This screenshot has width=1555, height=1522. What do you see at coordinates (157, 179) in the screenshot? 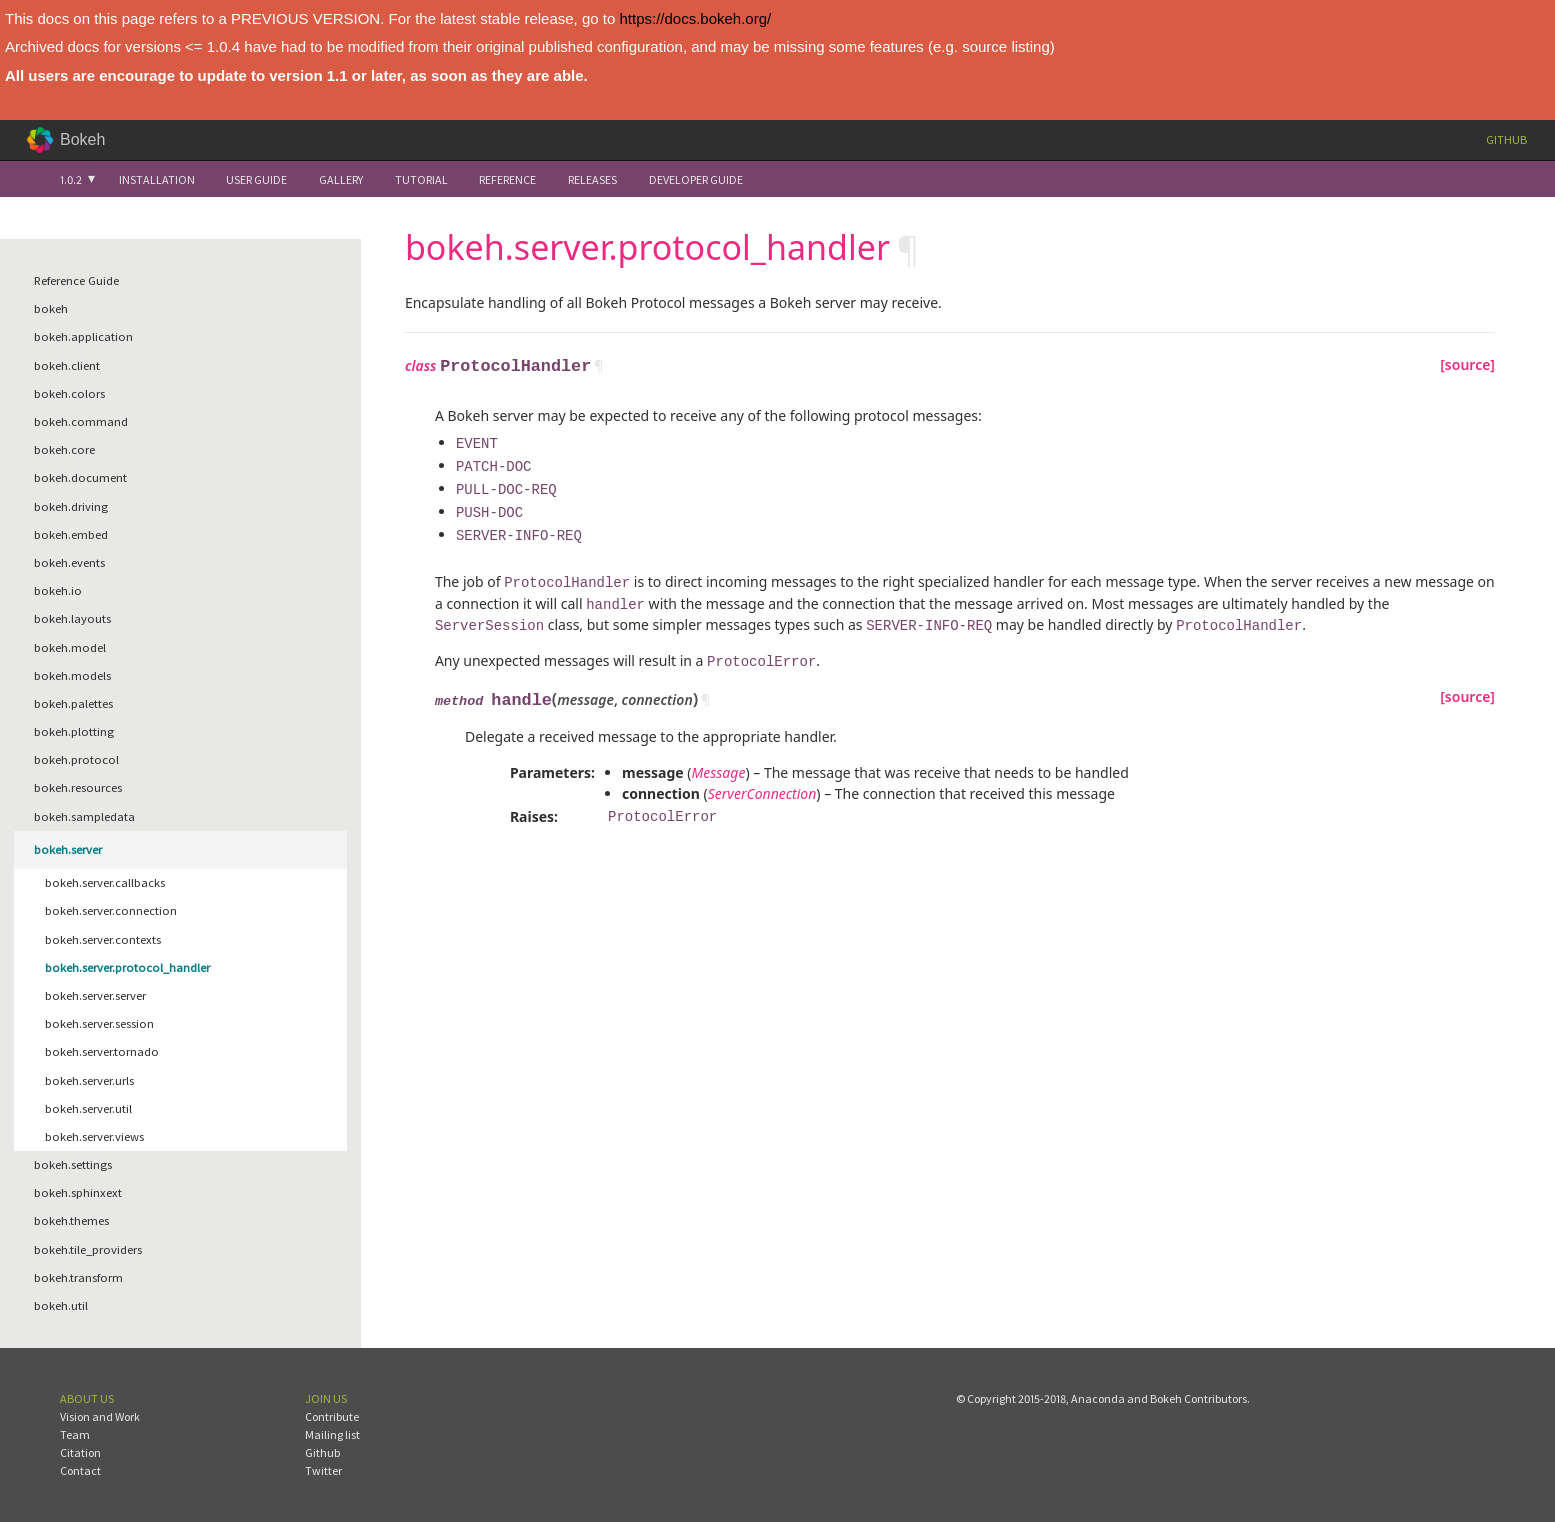
I see `Installation` at bounding box center [157, 179].